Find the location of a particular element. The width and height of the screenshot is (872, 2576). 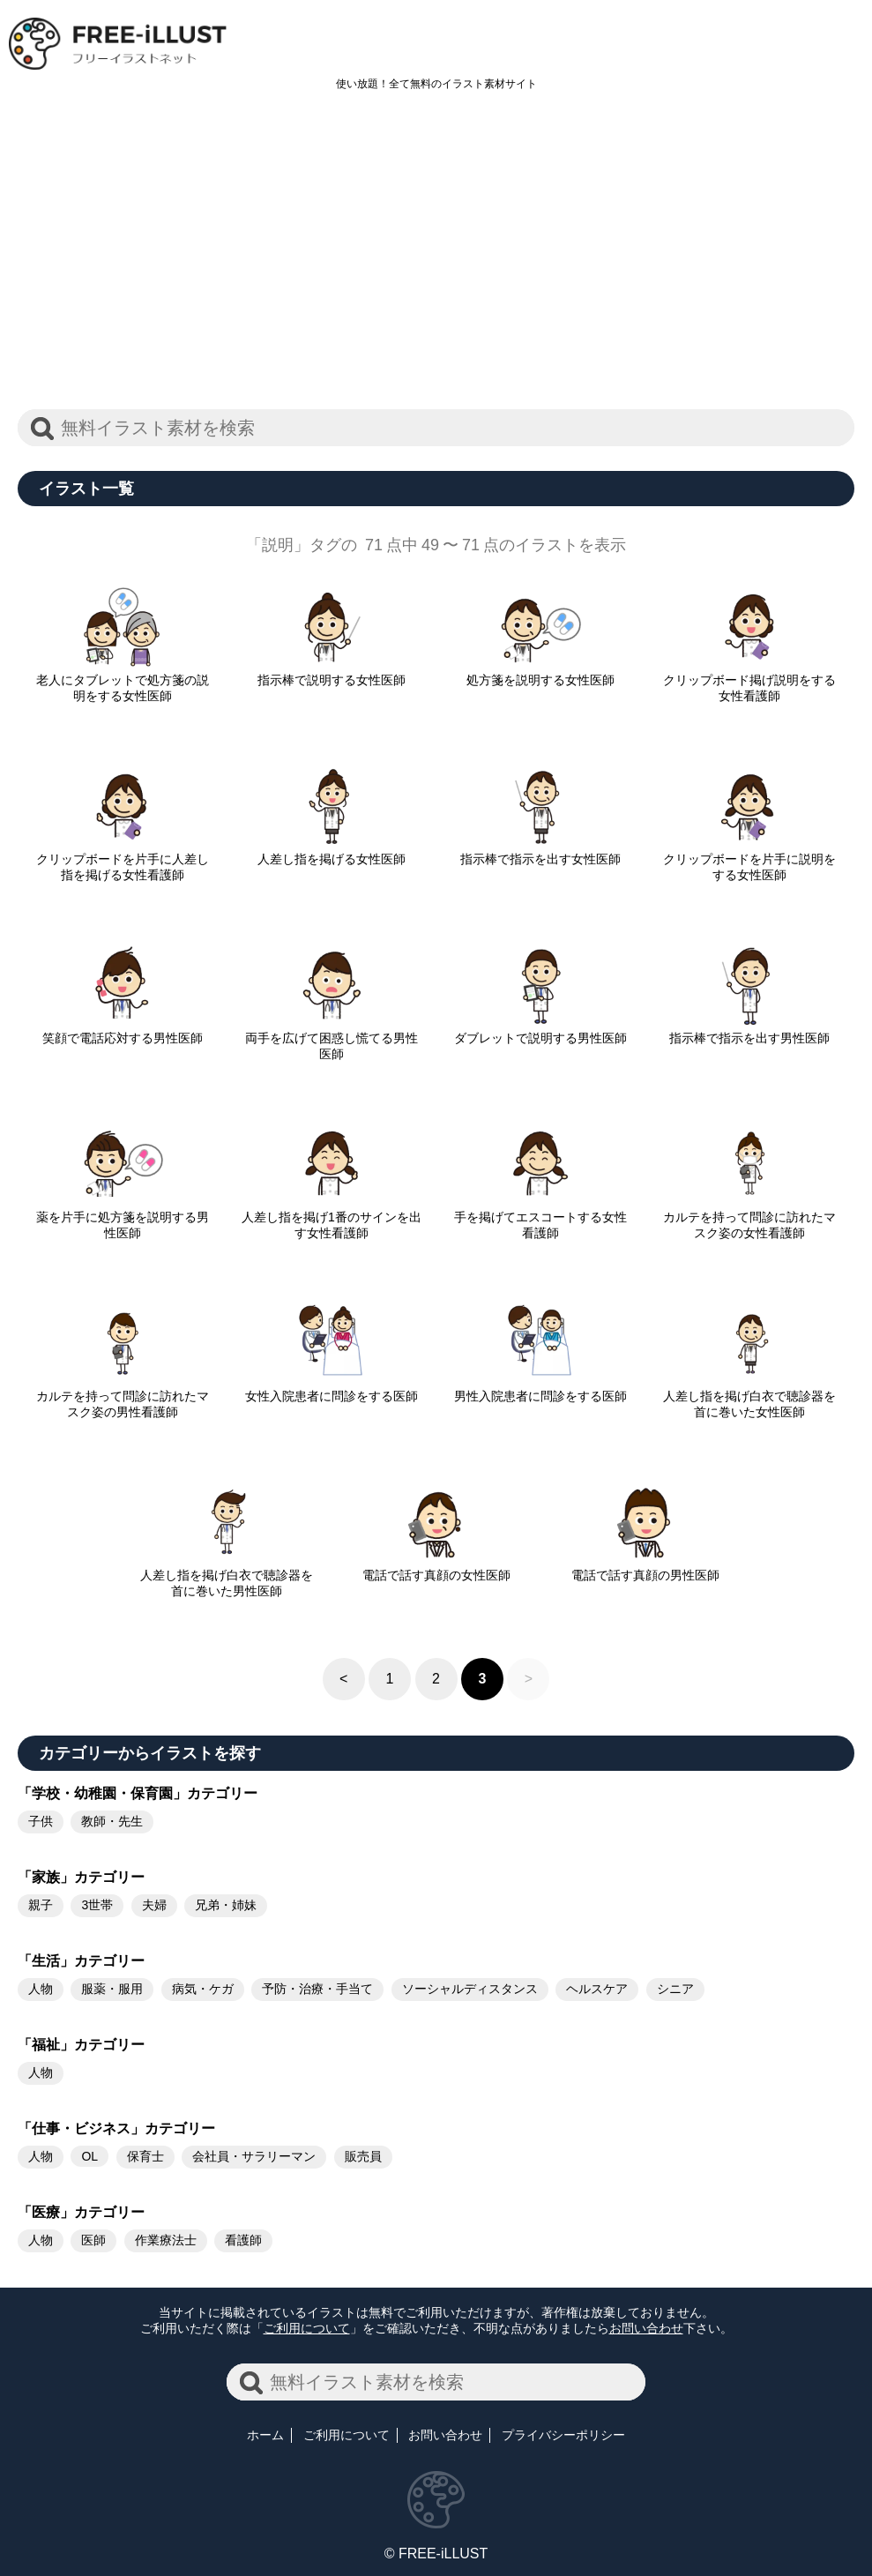

人差し指を掲げ白衣で聴診器を首に巻いた男性医師 is located at coordinates (226, 1576).